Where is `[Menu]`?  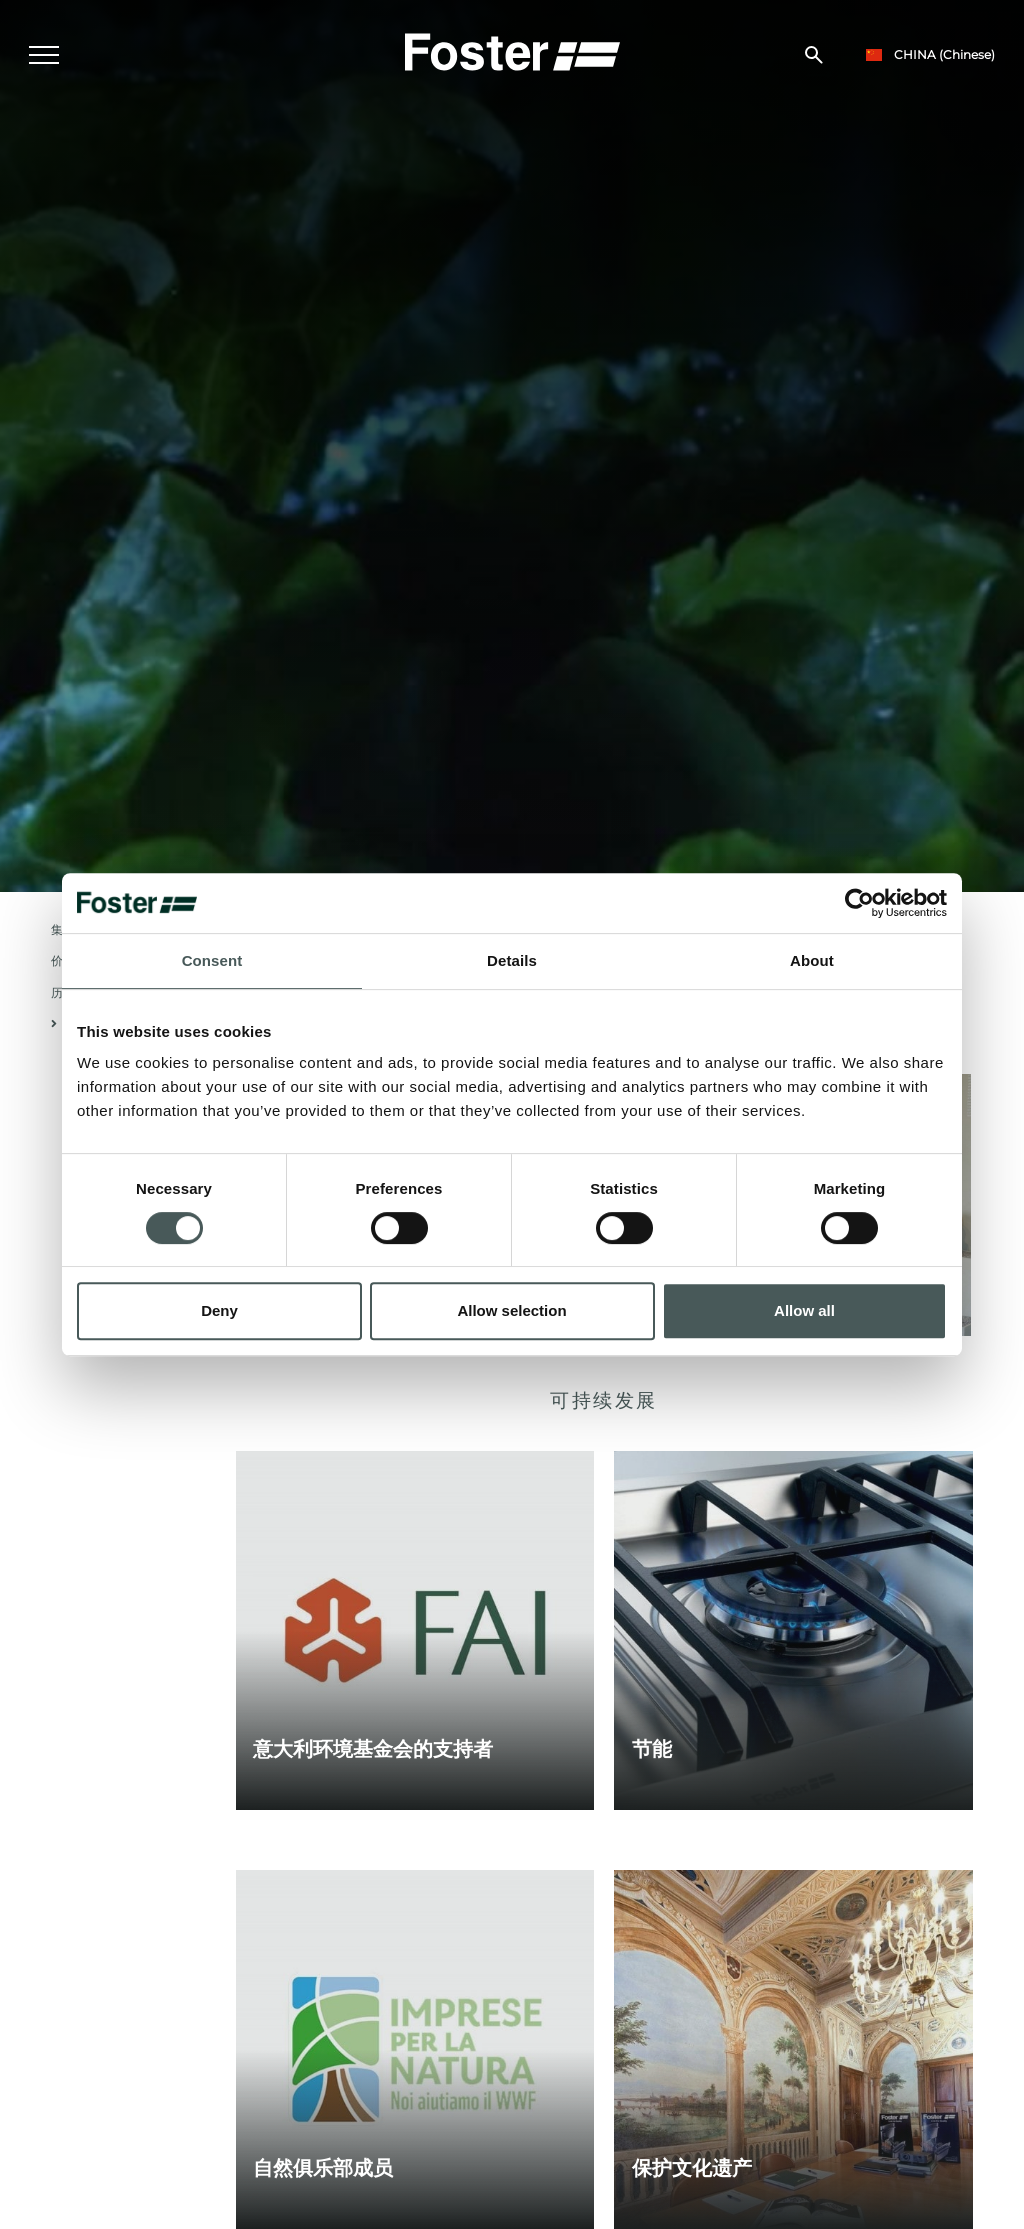 [Menu] is located at coordinates (45, 56).